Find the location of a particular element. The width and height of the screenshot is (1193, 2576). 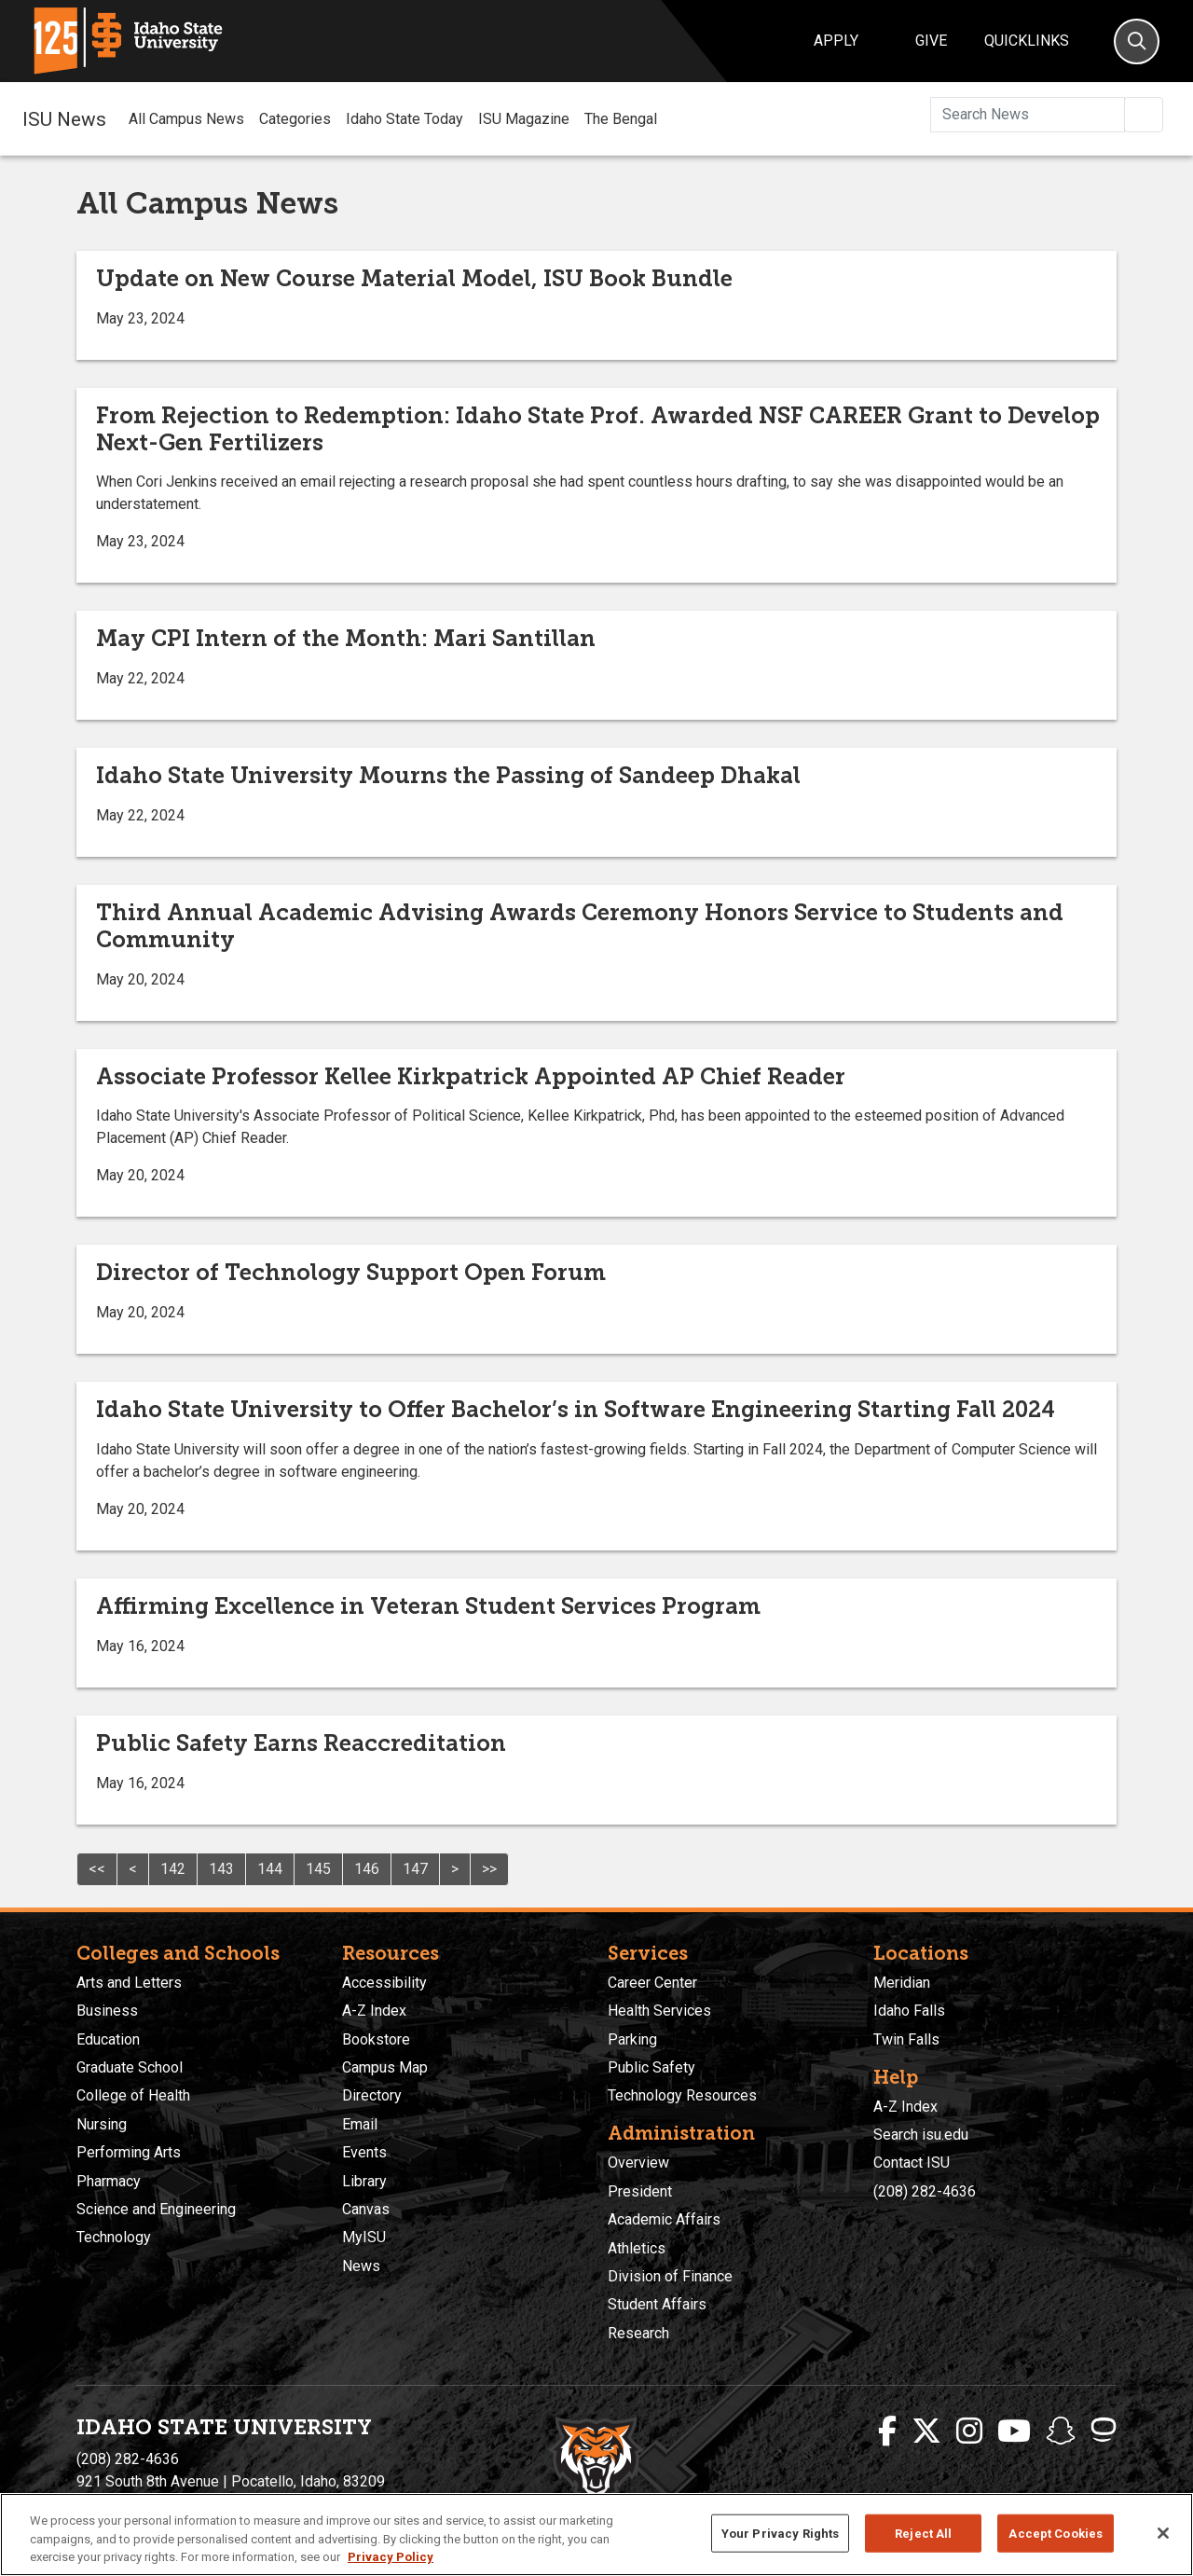

[region] is located at coordinates (596, 2534).